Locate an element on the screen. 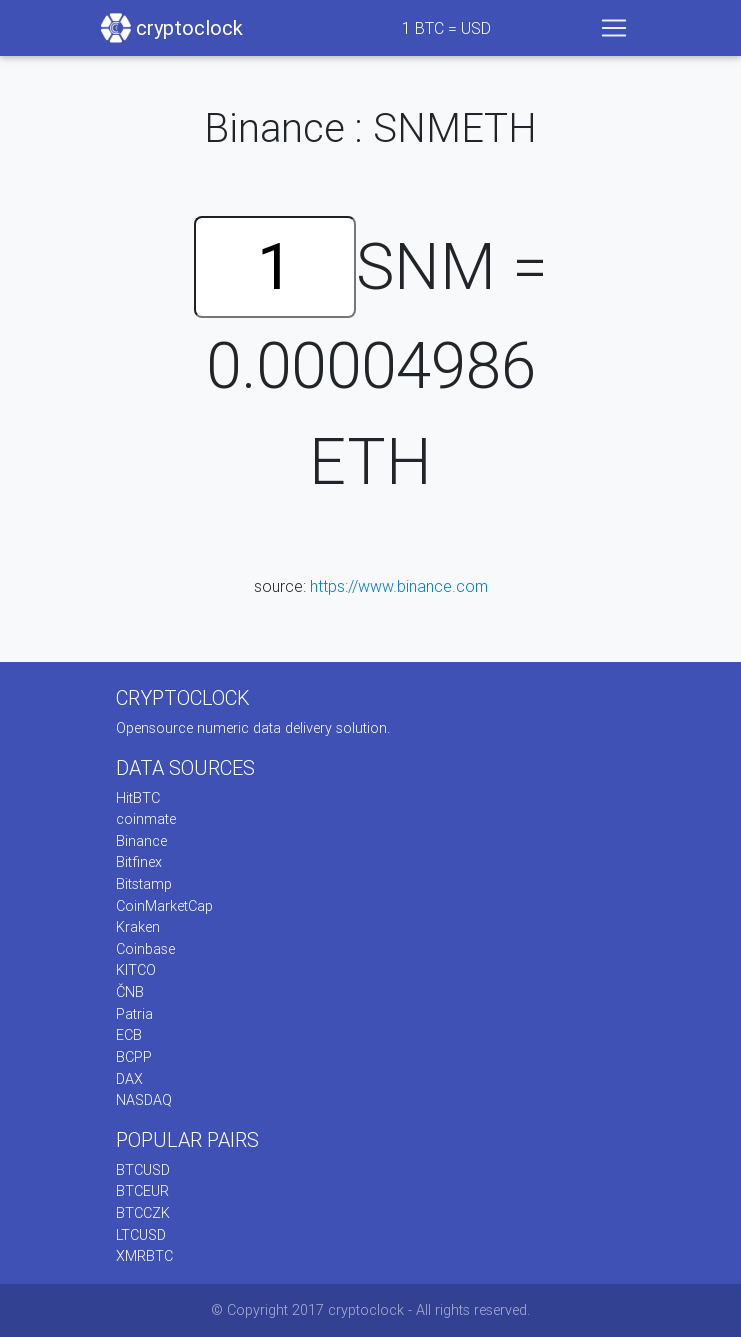 The width and height of the screenshot is (741, 1337). Patria is located at coordinates (134, 1014).